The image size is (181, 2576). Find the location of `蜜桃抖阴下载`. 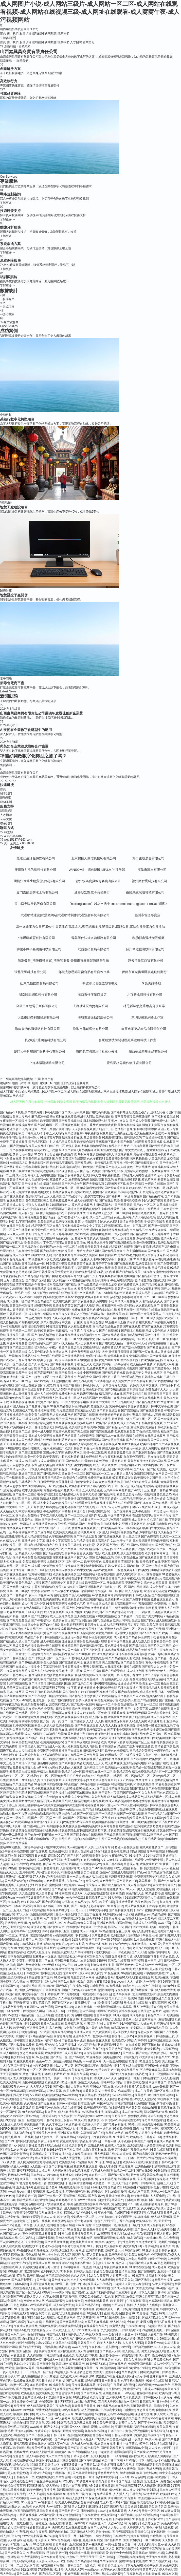

蜜桃抖阴下载 is located at coordinates (58, 1885).